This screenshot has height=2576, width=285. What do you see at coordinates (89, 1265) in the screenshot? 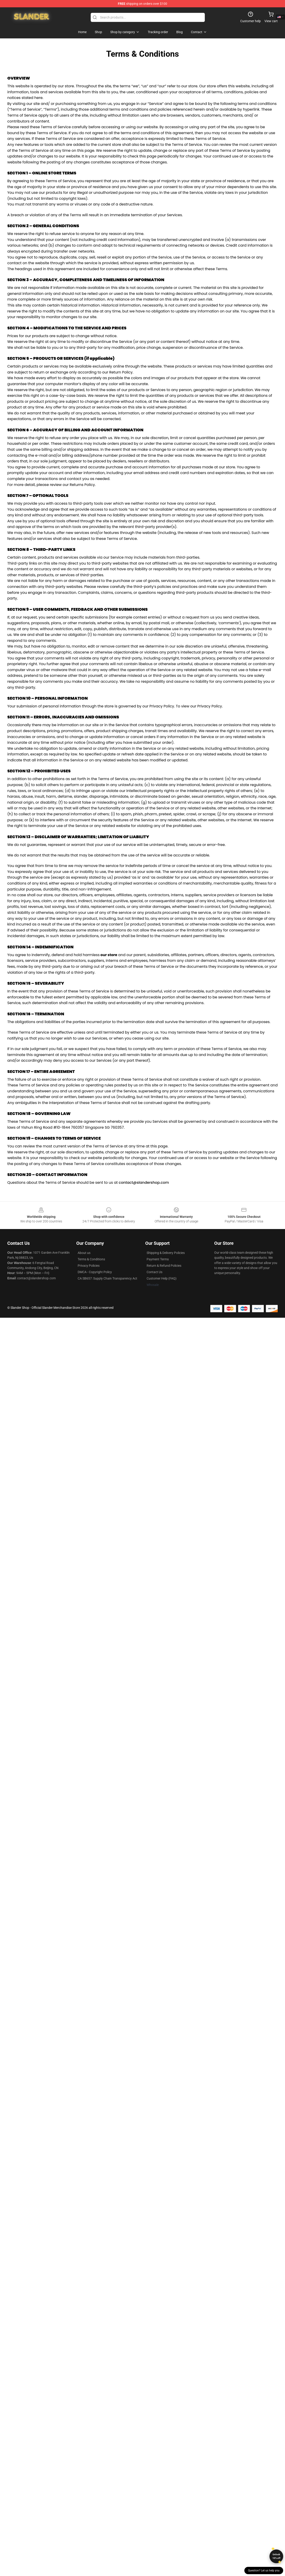
I see `Privacy Policies` at bounding box center [89, 1265].